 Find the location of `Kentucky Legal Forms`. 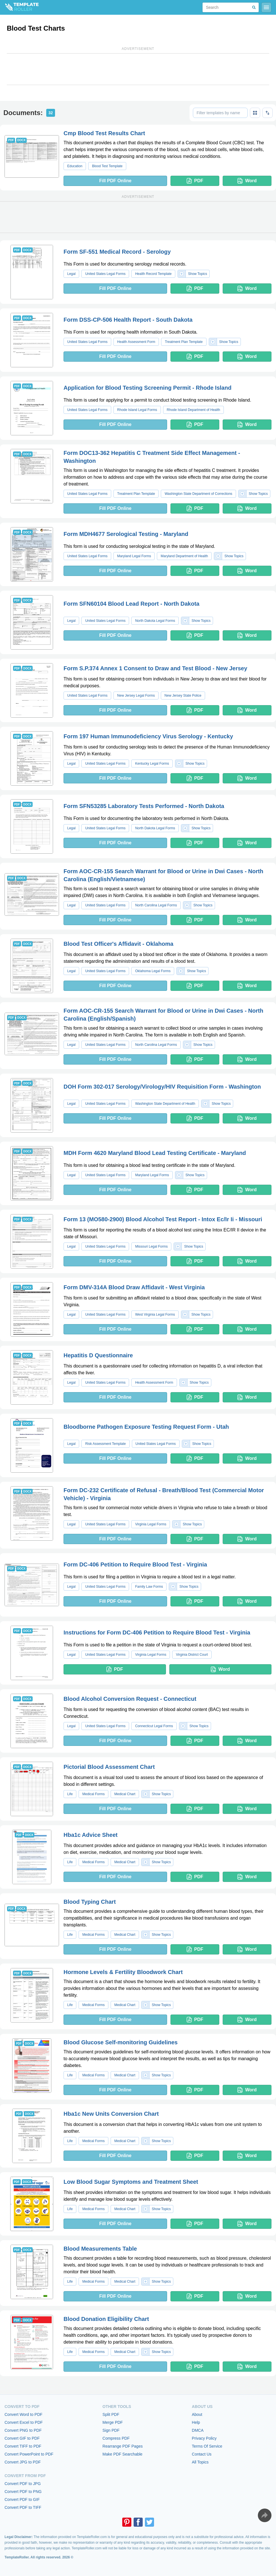

Kentucky Legal Forms is located at coordinates (152, 764).